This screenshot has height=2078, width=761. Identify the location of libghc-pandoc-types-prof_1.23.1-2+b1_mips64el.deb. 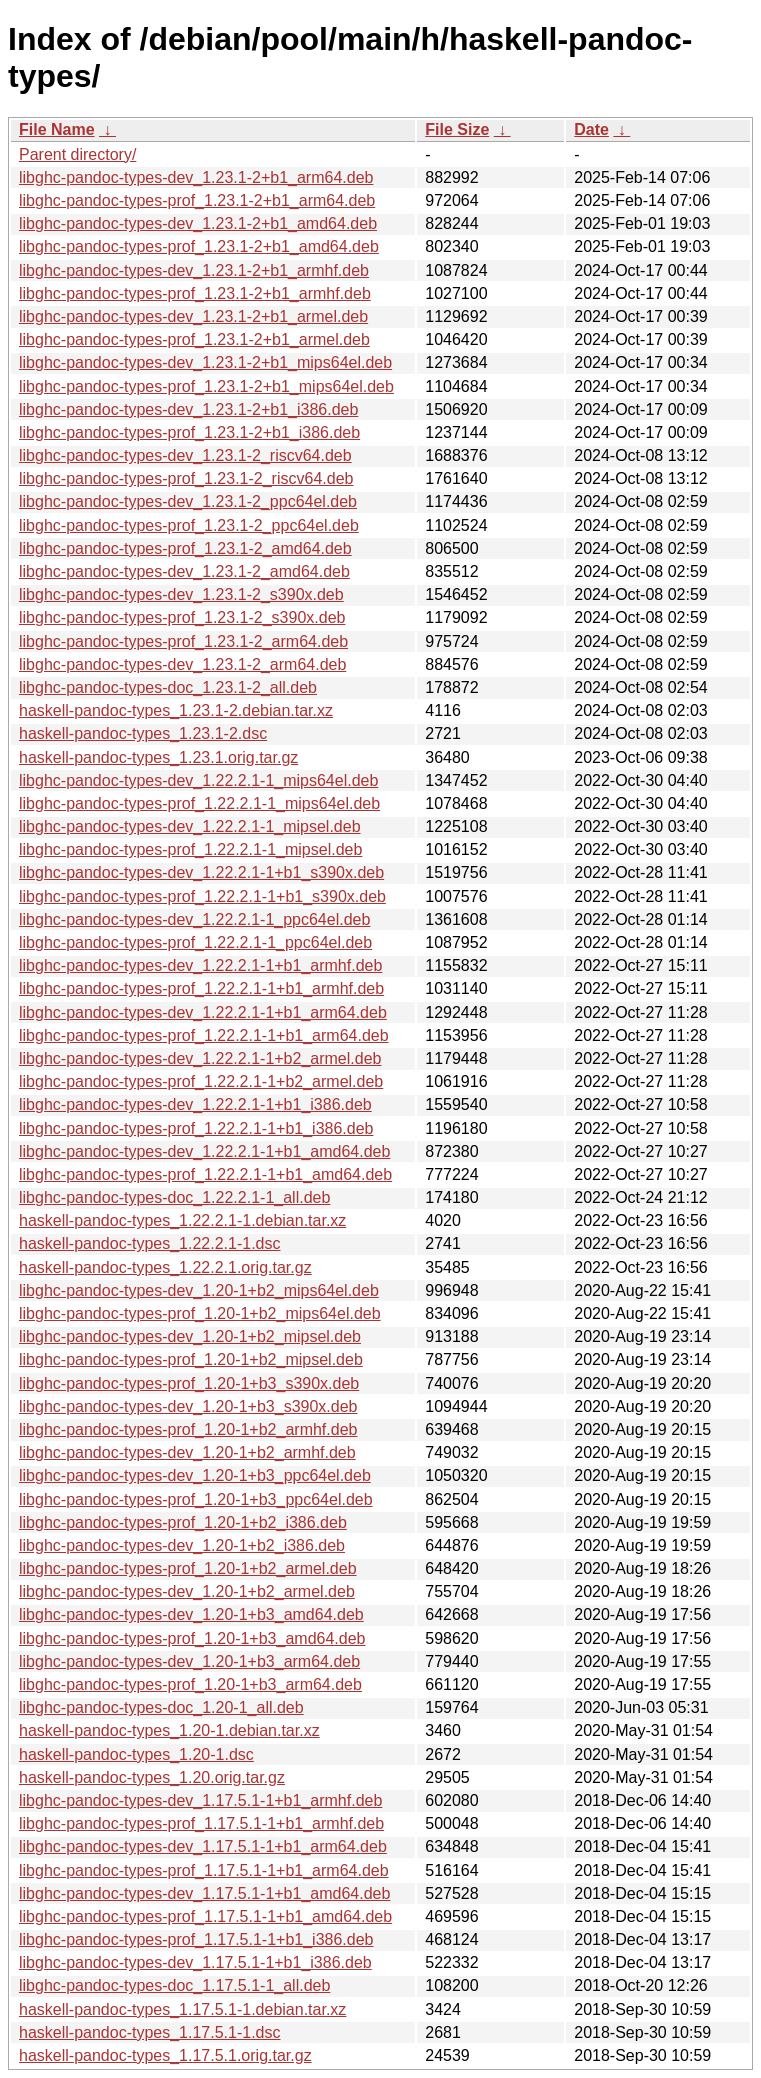
(206, 386).